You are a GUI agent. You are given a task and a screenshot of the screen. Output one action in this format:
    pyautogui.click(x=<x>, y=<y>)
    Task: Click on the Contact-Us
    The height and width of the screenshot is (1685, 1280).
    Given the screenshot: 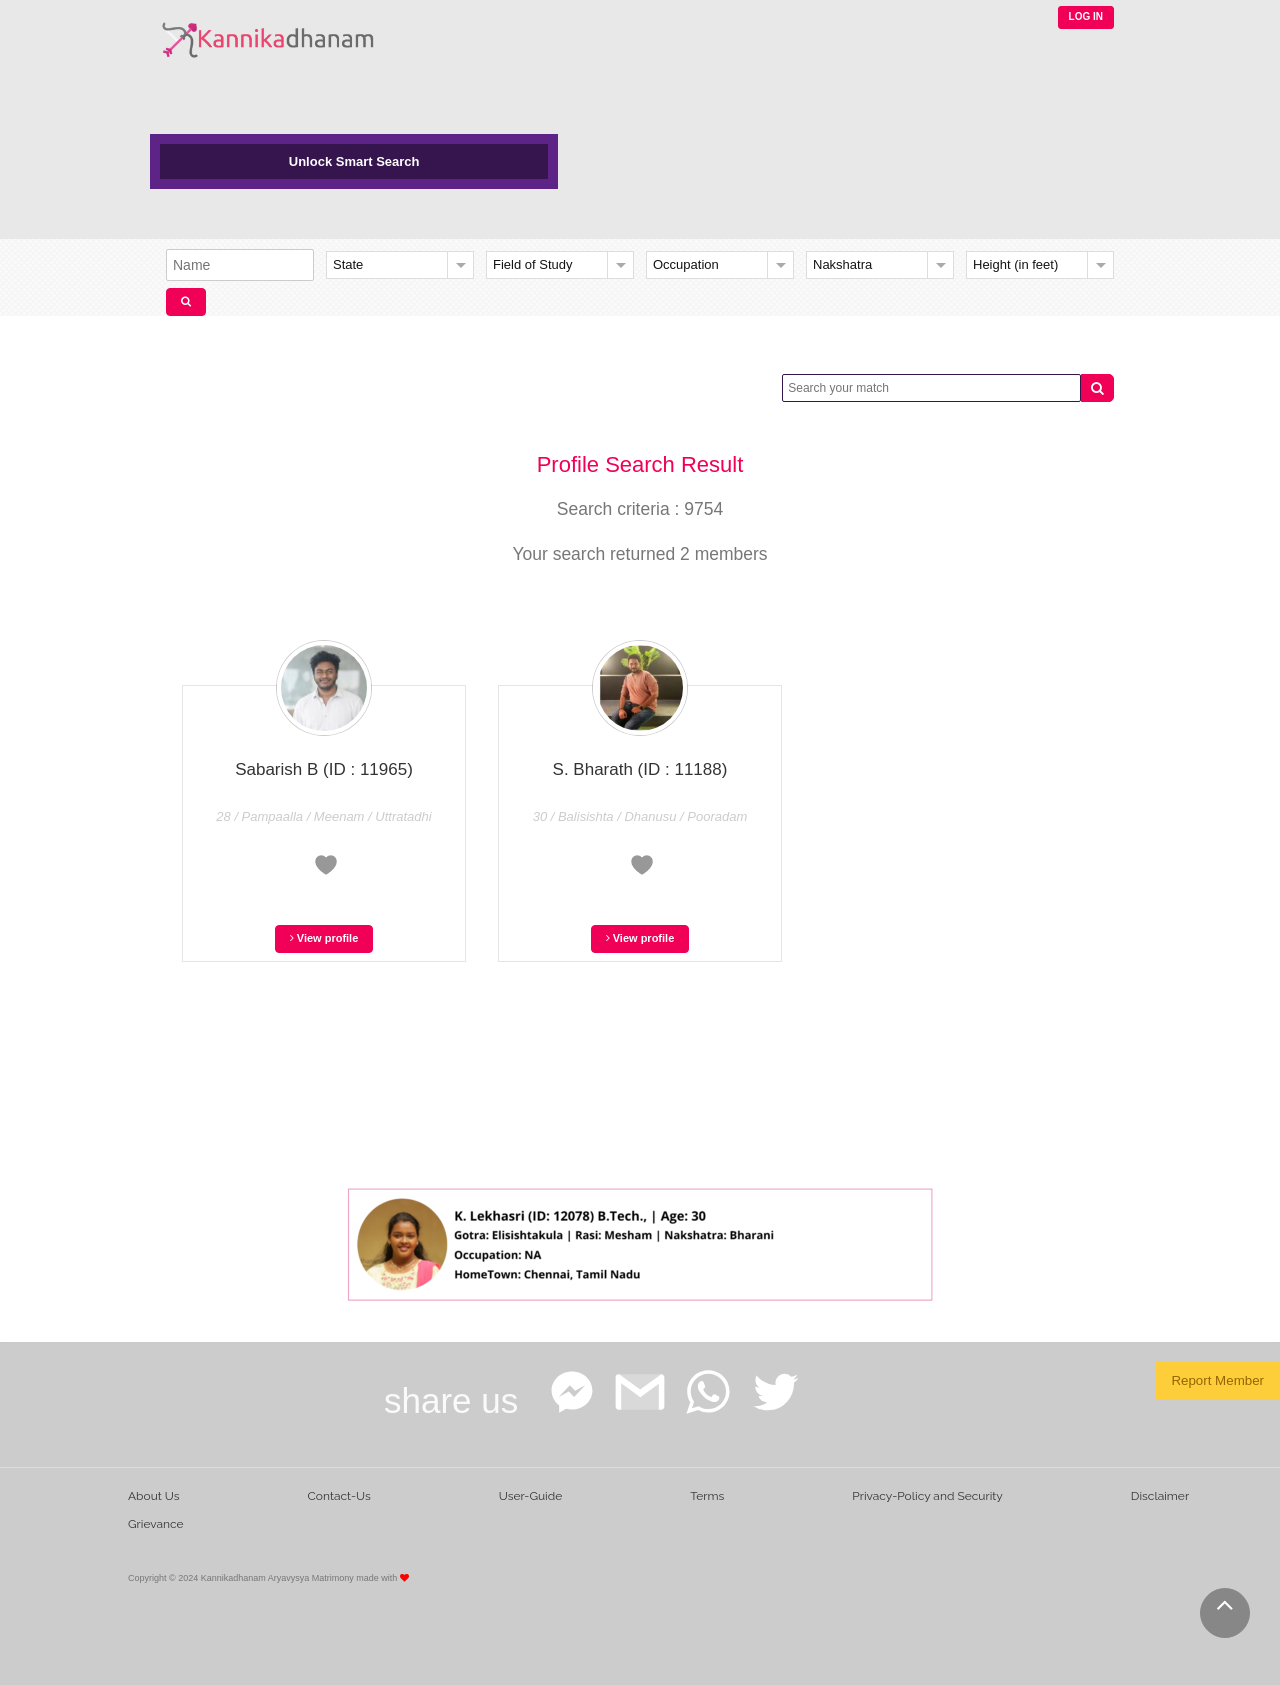 What is the action you would take?
    pyautogui.click(x=339, y=1496)
    